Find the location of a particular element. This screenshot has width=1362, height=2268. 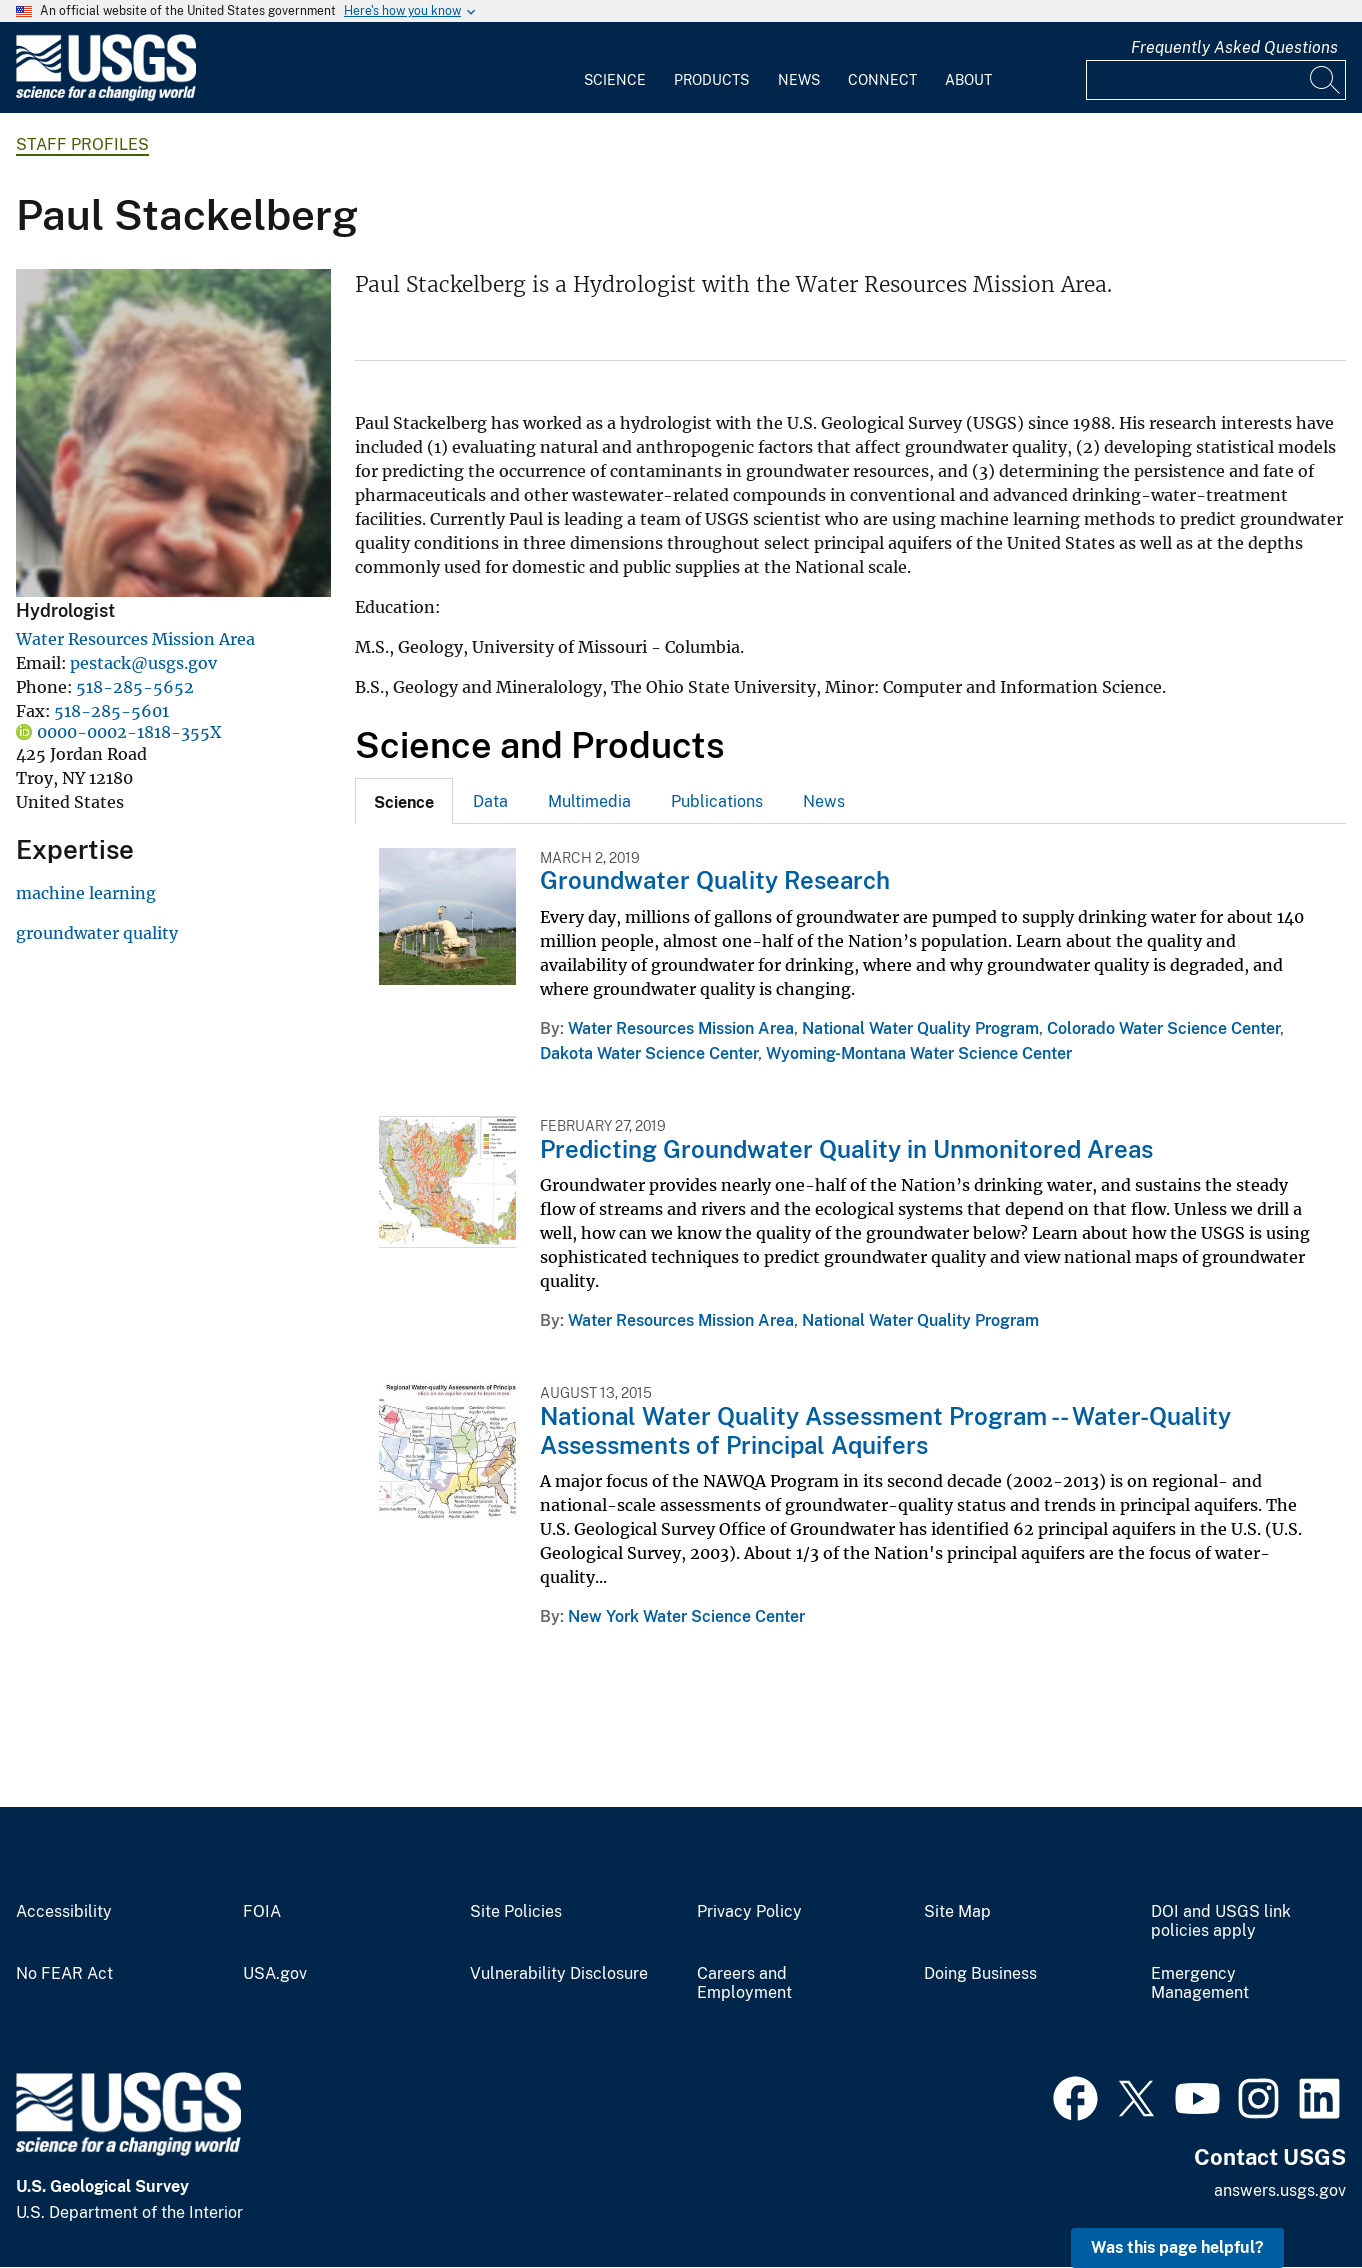

Science is located at coordinates (615, 80).